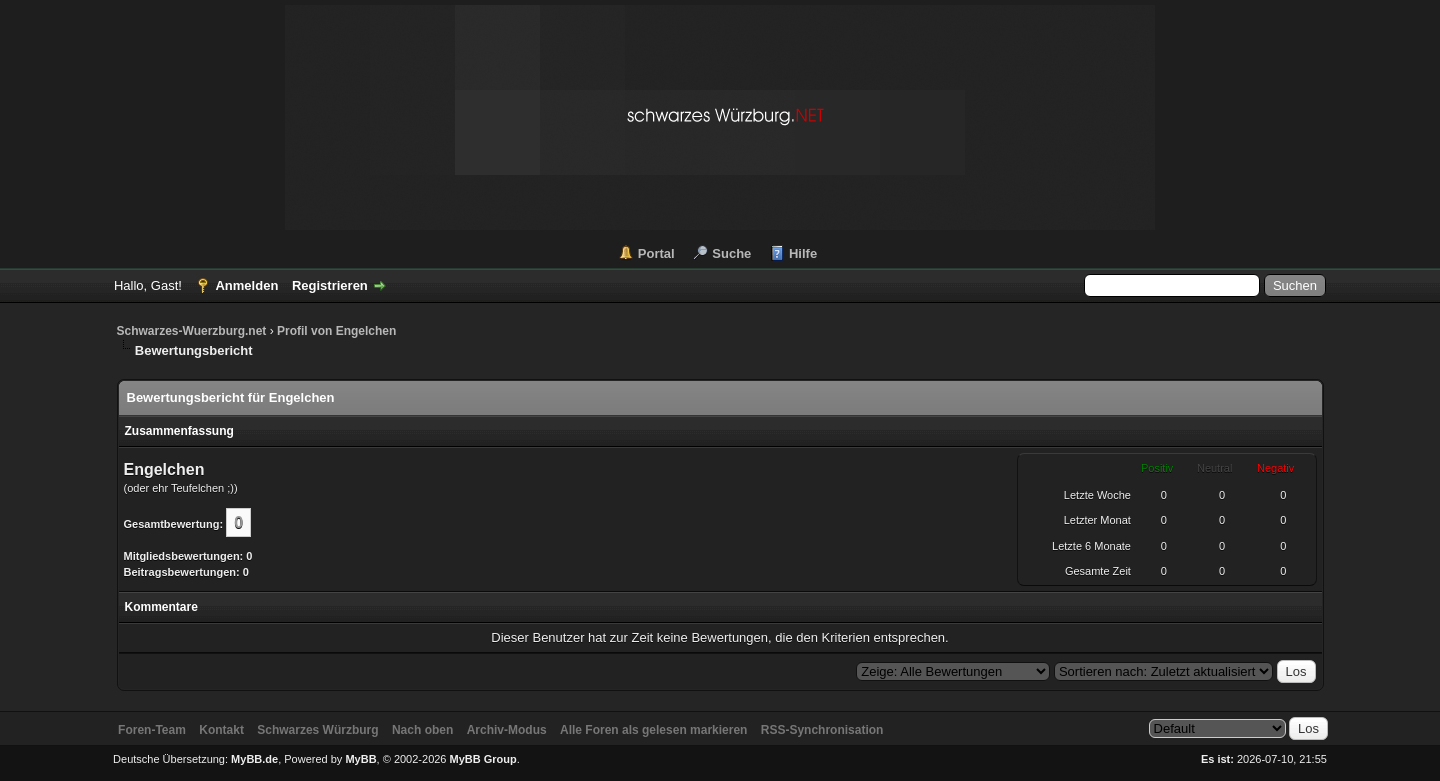 The image size is (1440, 781). What do you see at coordinates (330, 285) in the screenshot?
I see `Registrieren` at bounding box center [330, 285].